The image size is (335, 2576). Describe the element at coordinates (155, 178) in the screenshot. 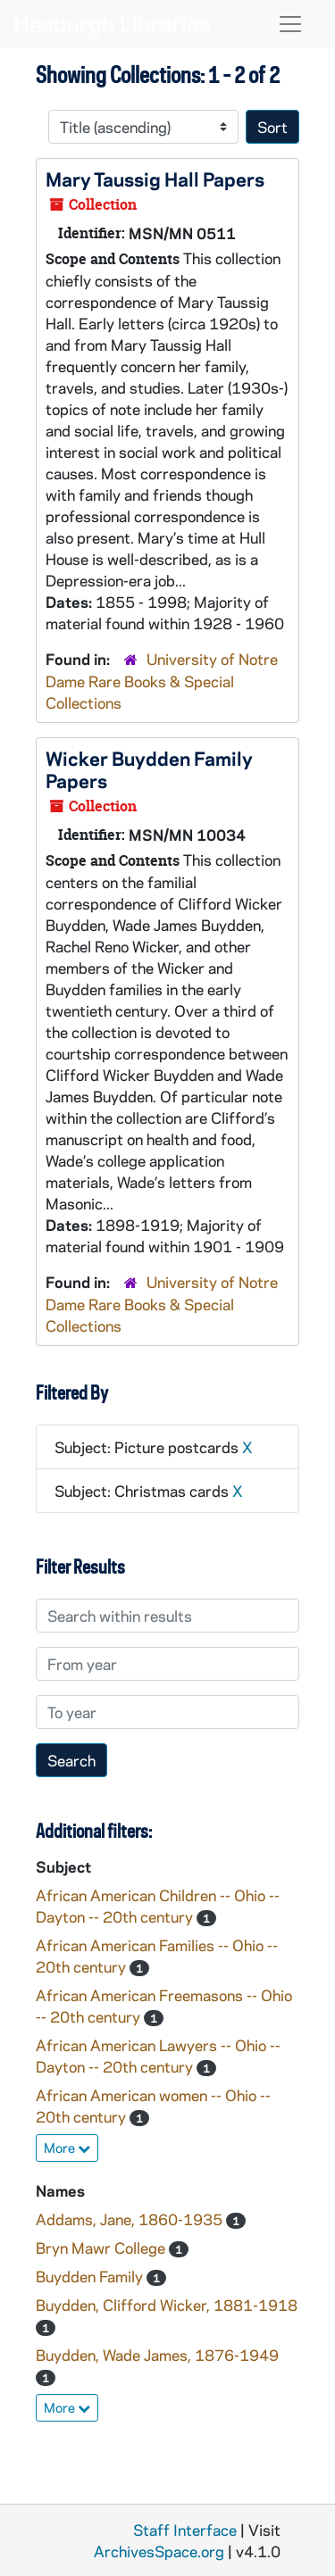

I see `Mary Taussig Hall Papers` at that location.